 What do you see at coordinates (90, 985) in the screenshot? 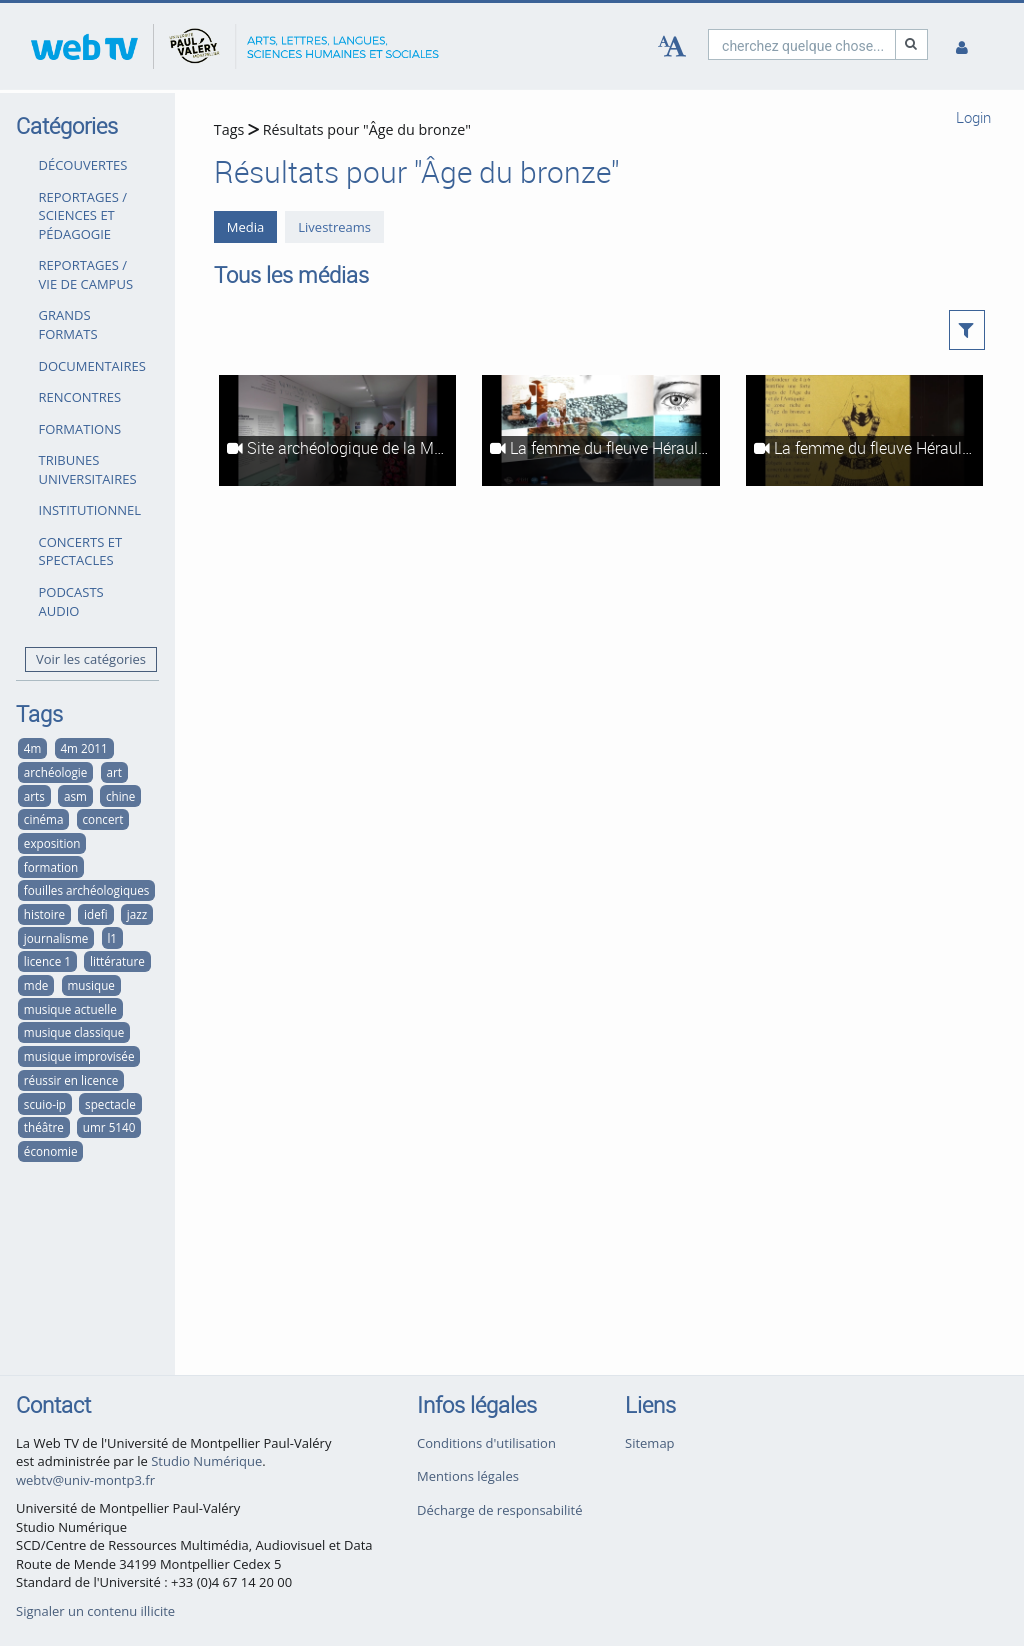
I see `musique` at bounding box center [90, 985].